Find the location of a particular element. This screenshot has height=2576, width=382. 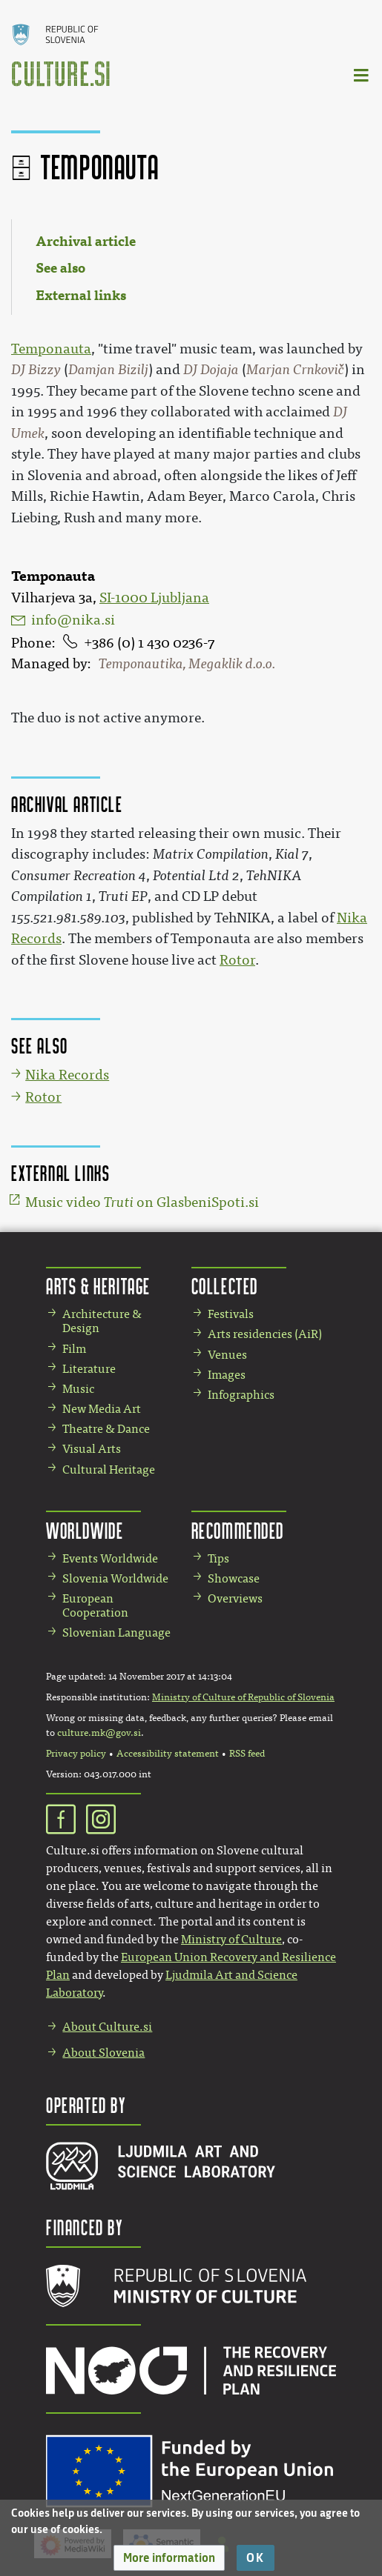

Cultural Heritage is located at coordinates (108, 1469).